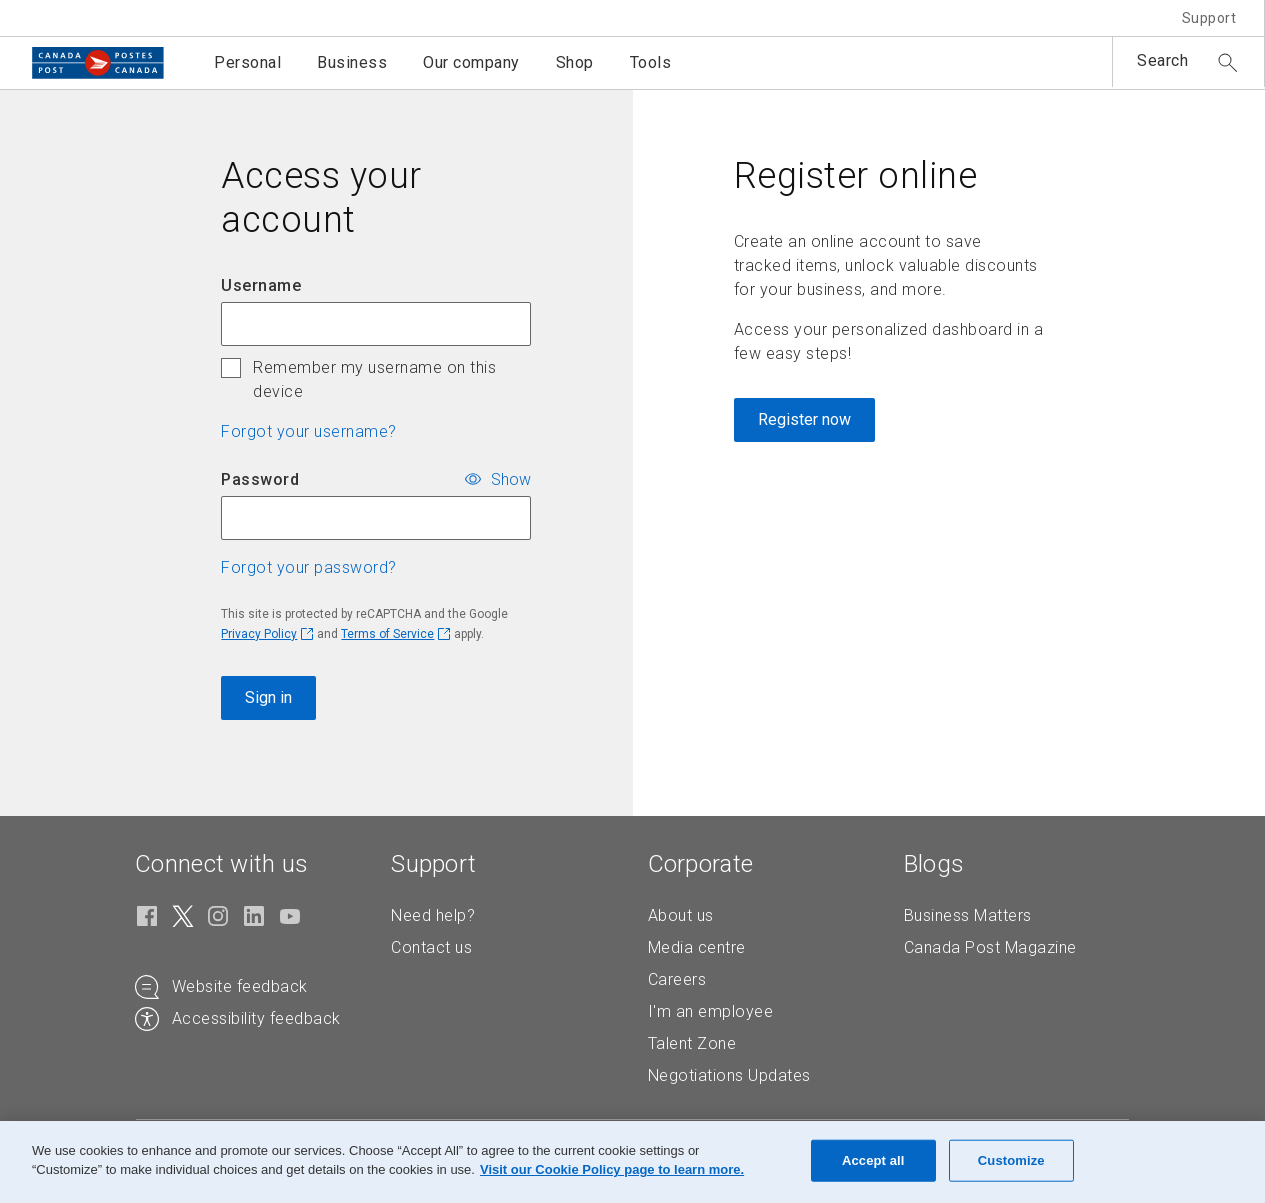  Describe the element at coordinates (968, 915) in the screenshot. I see `Business Matters` at that location.